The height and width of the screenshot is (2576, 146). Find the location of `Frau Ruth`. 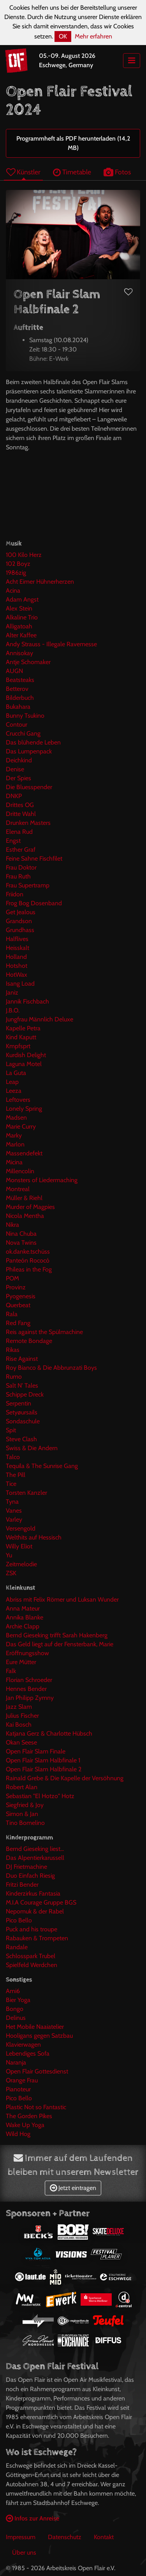

Frau Ruth is located at coordinates (18, 876).